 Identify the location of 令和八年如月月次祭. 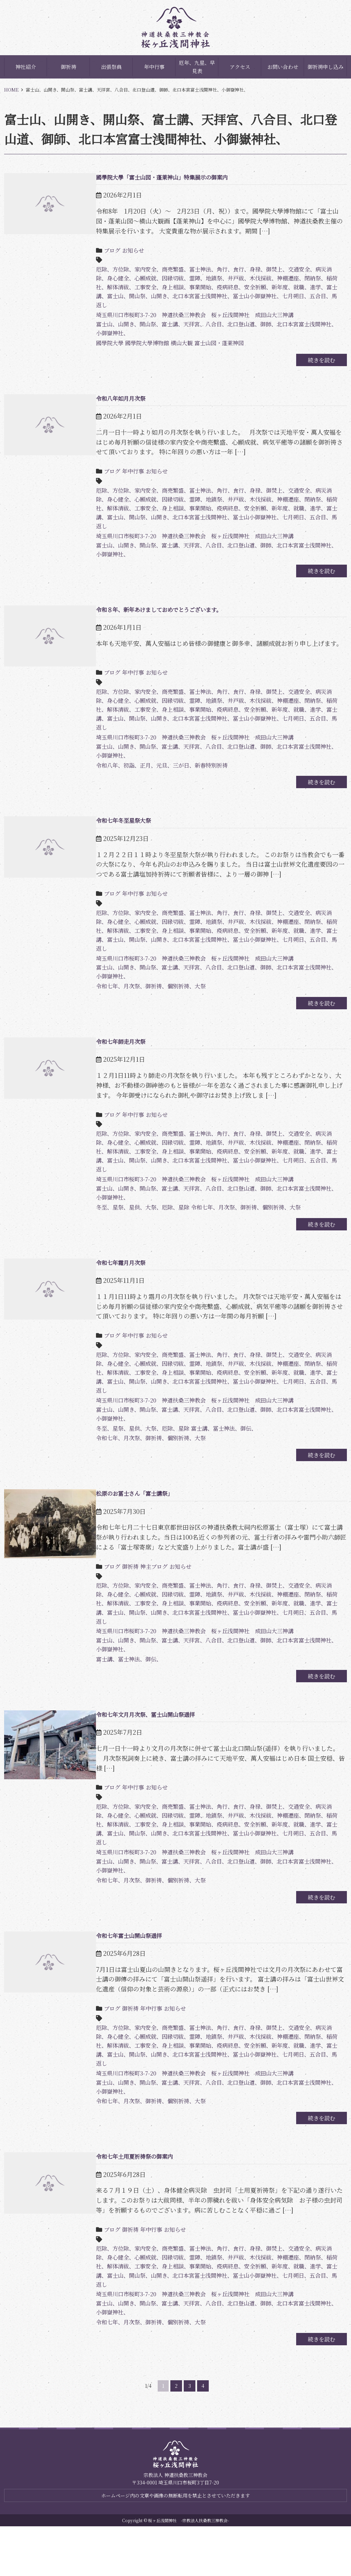
(107, 404).